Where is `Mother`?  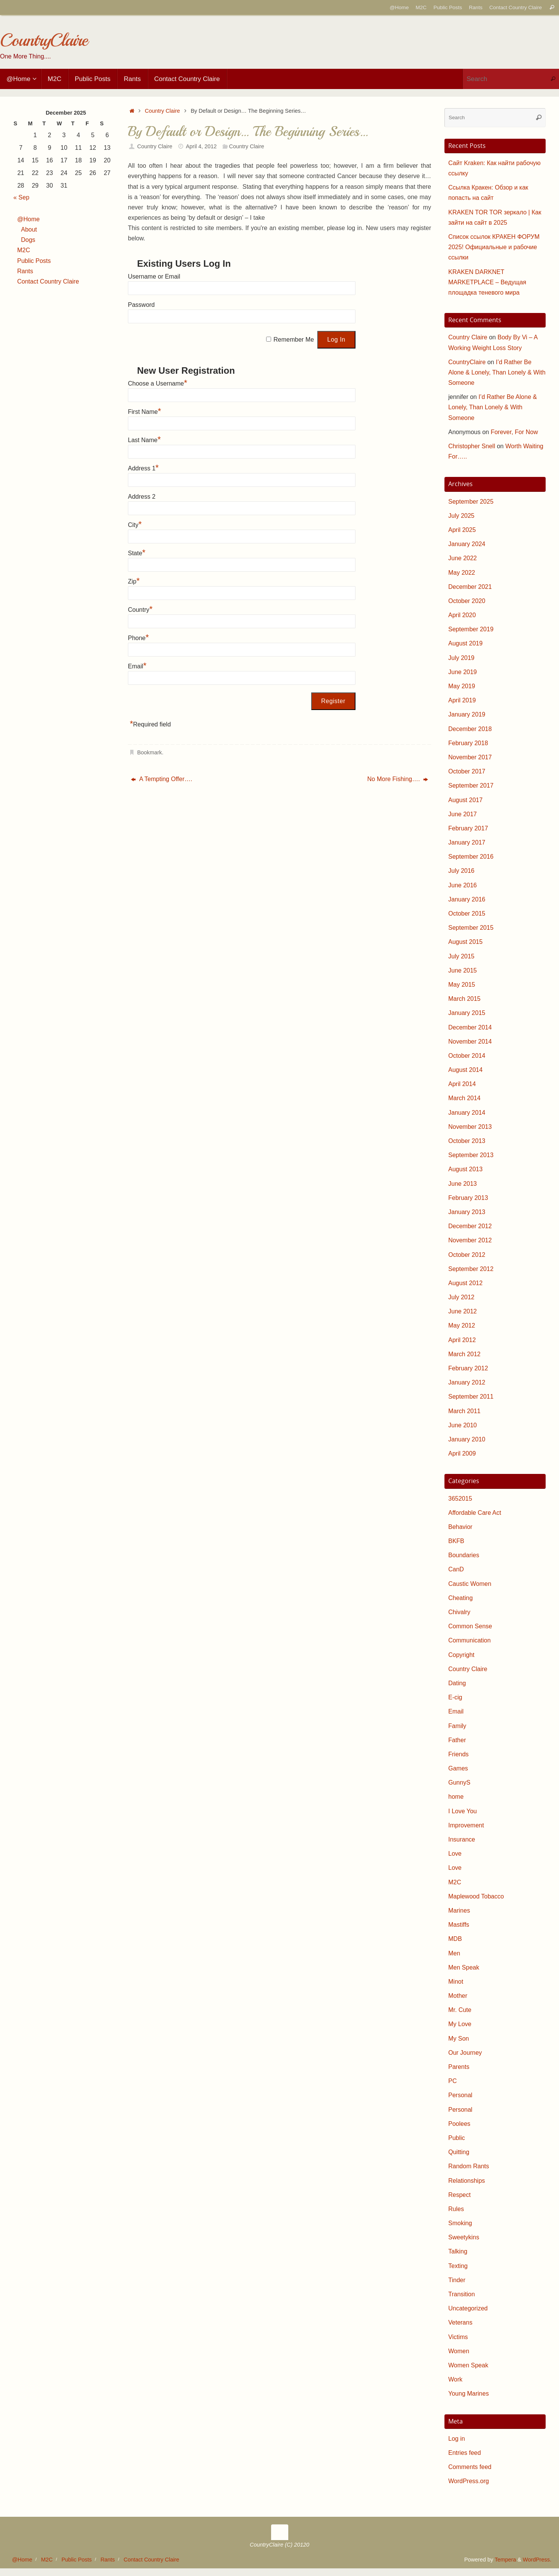
Mother is located at coordinates (457, 1995).